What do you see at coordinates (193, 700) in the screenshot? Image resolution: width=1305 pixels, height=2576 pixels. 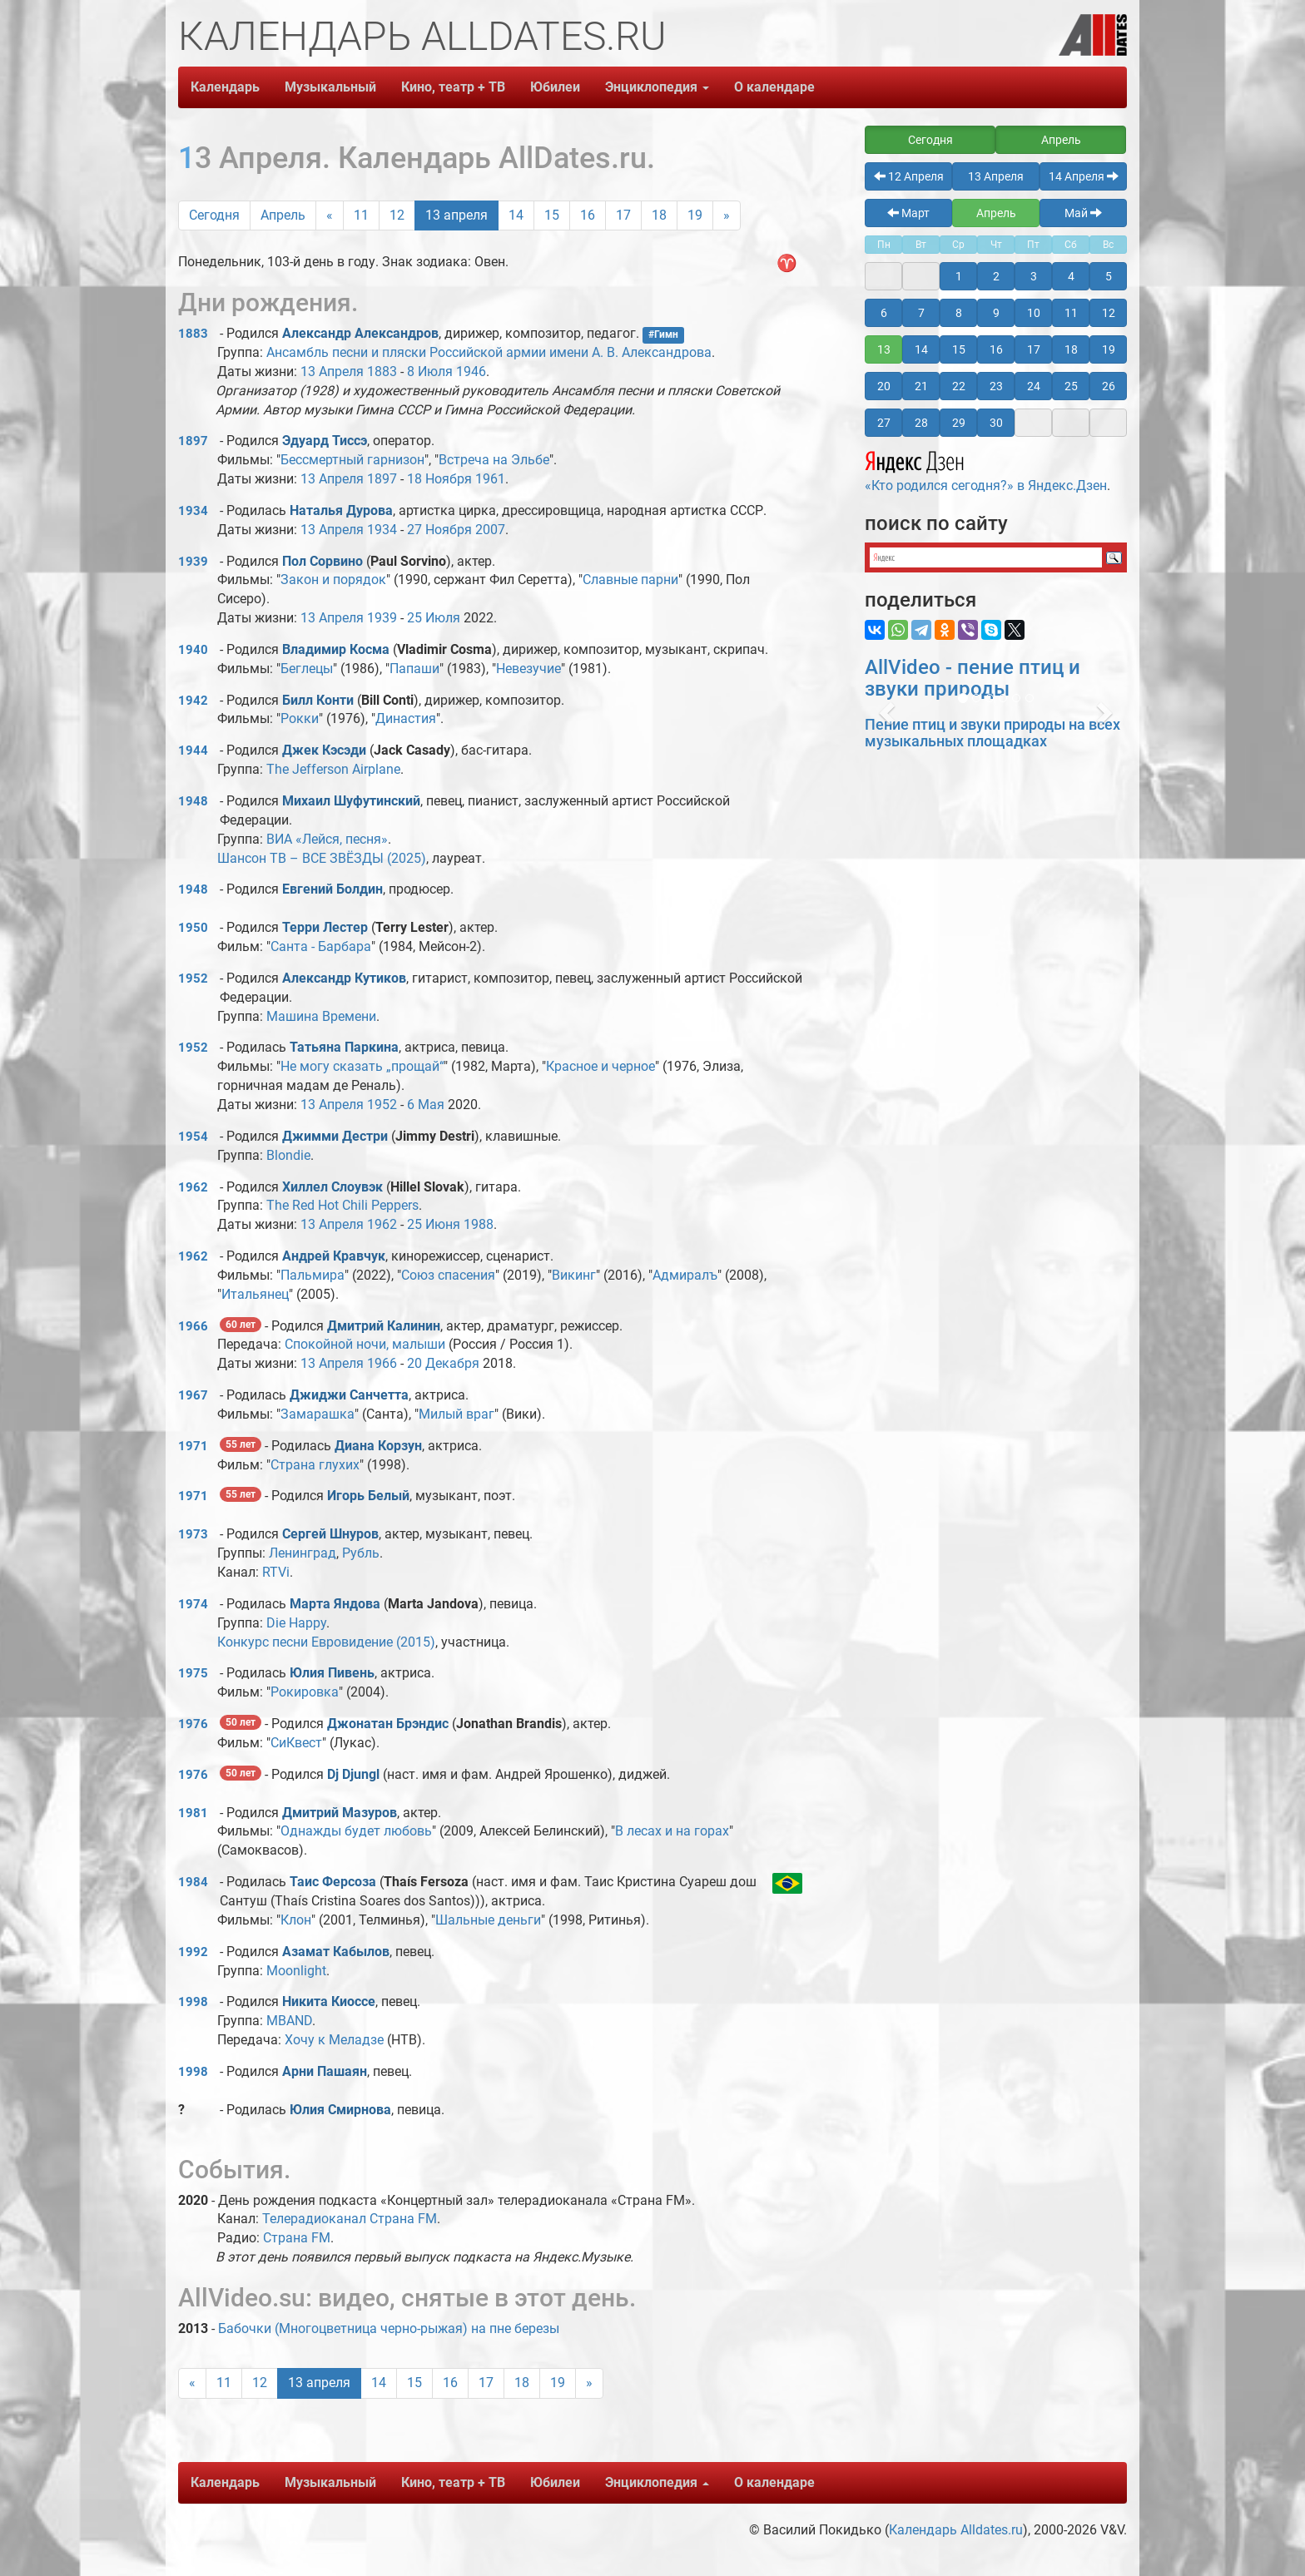 I see `1942` at bounding box center [193, 700].